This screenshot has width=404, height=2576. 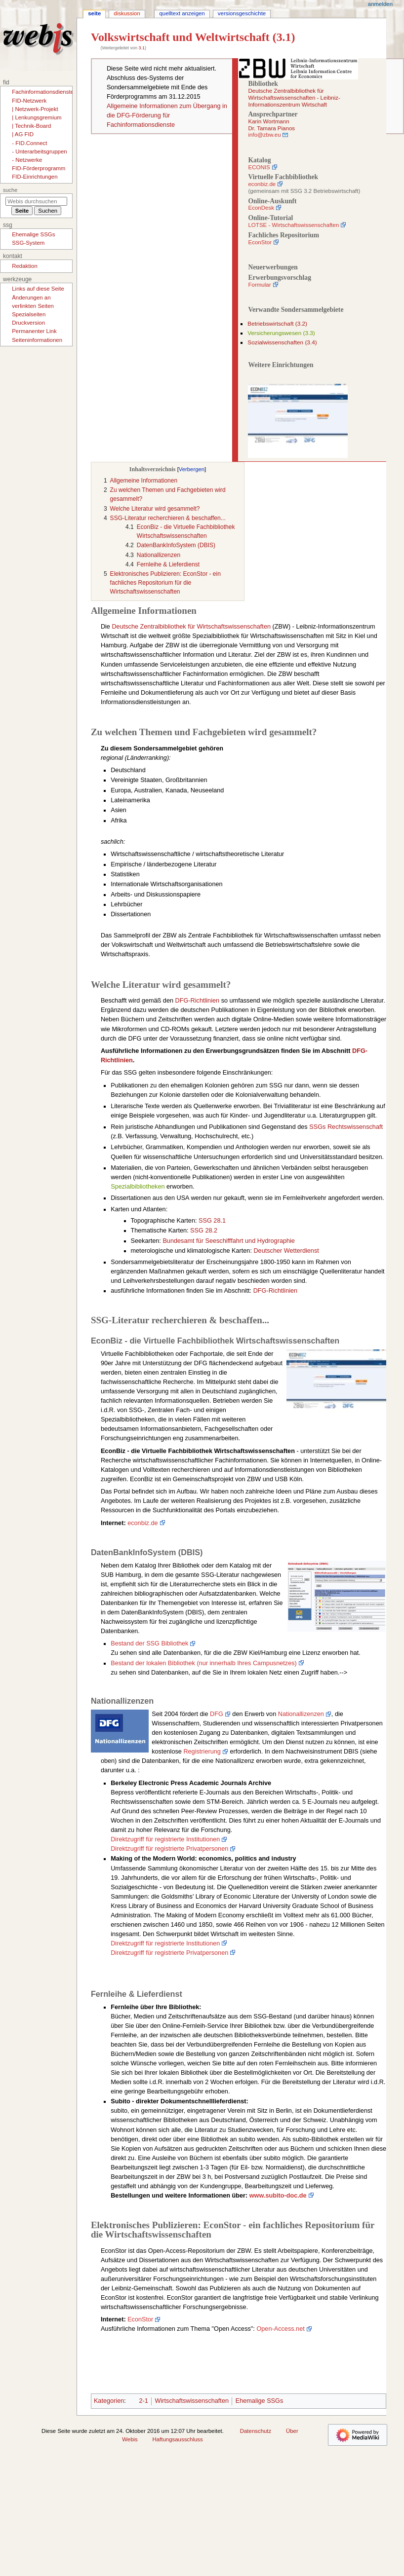 What do you see at coordinates (264, 135) in the screenshot?
I see `info@zbw.eu` at bounding box center [264, 135].